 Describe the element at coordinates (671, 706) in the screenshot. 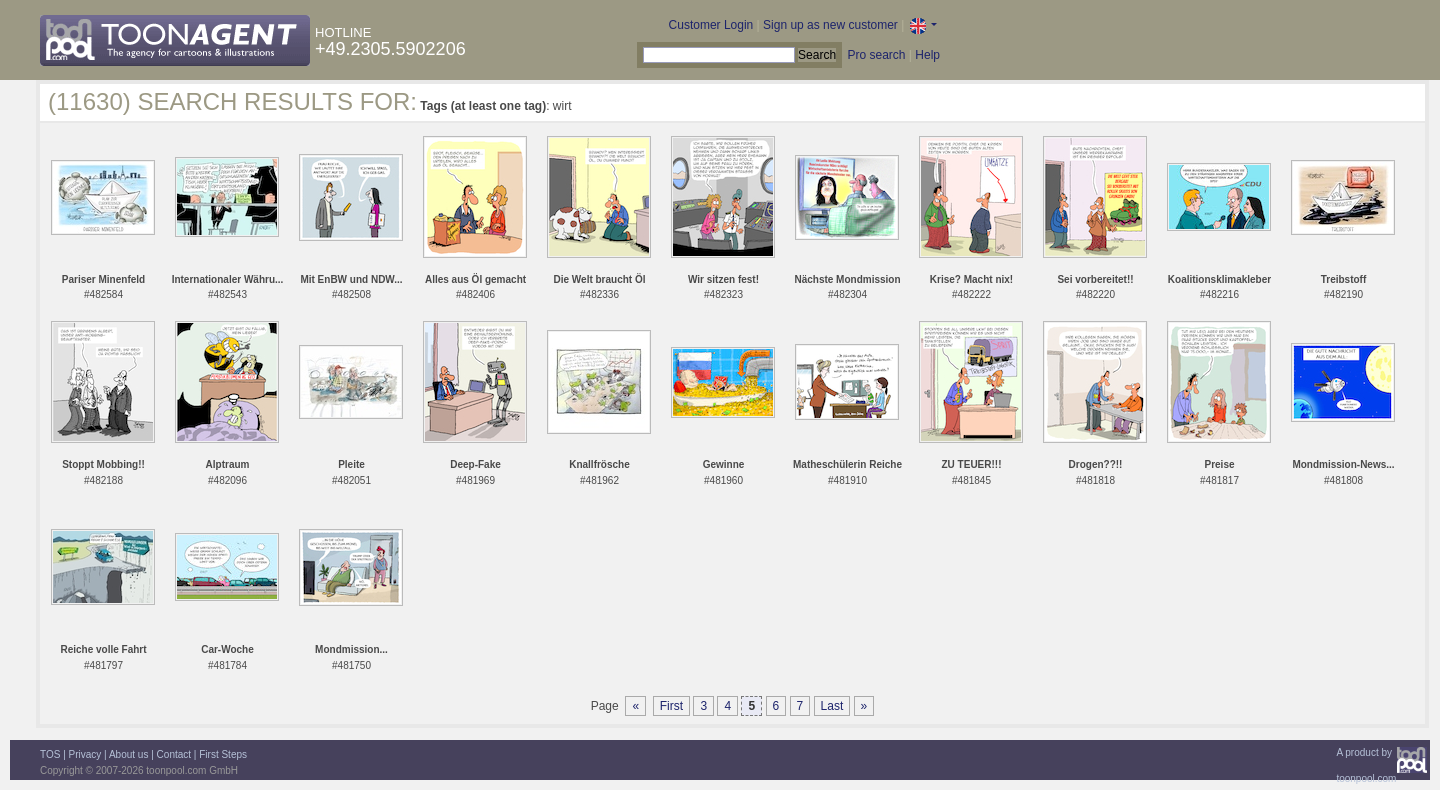

I see `First` at that location.